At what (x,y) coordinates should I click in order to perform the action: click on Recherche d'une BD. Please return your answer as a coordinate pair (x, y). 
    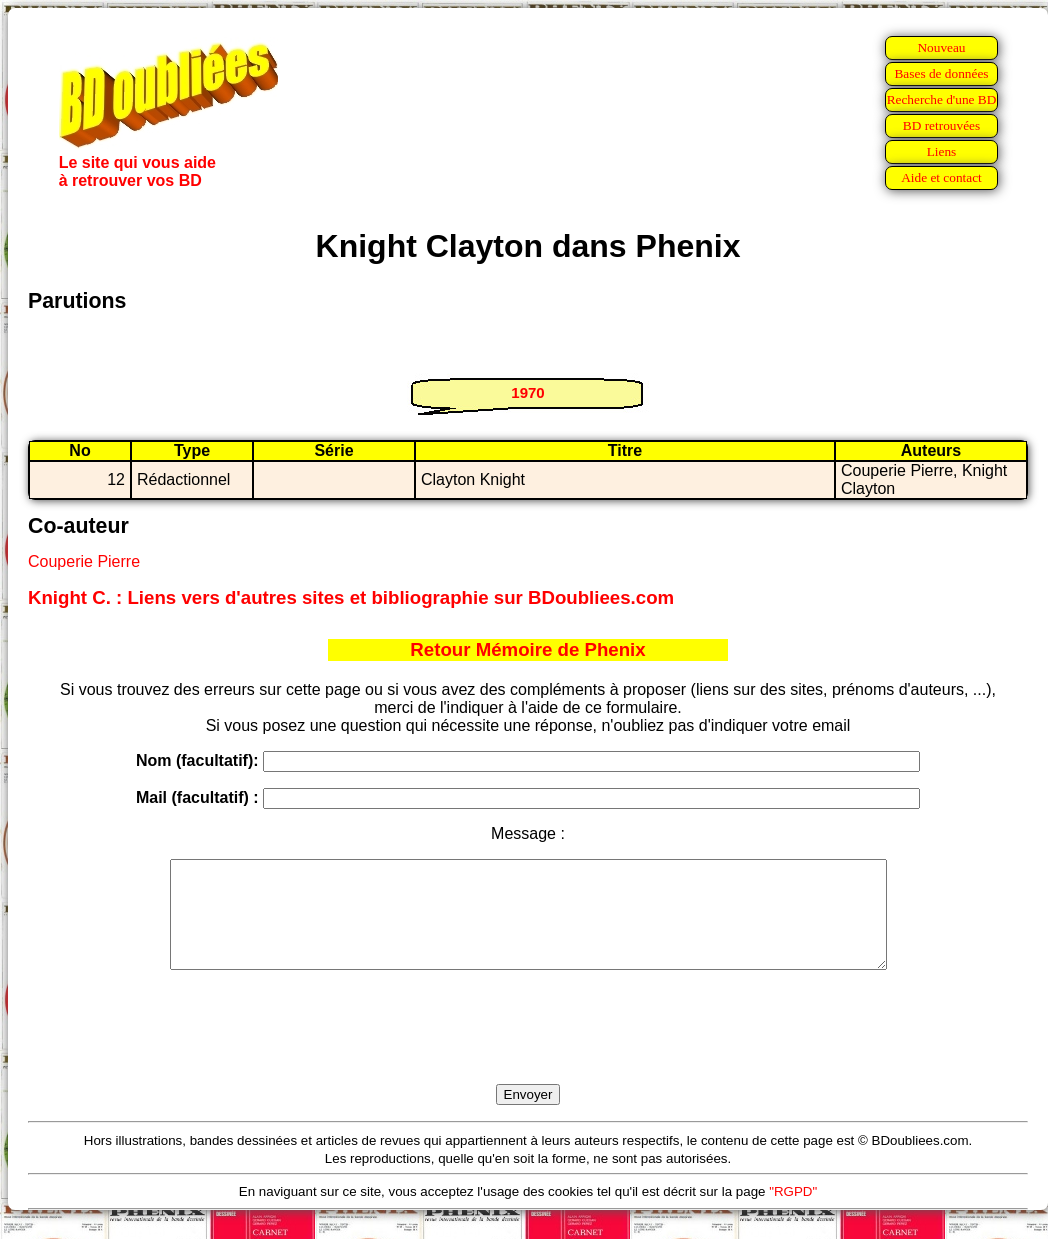
    Looking at the image, I should click on (942, 99).